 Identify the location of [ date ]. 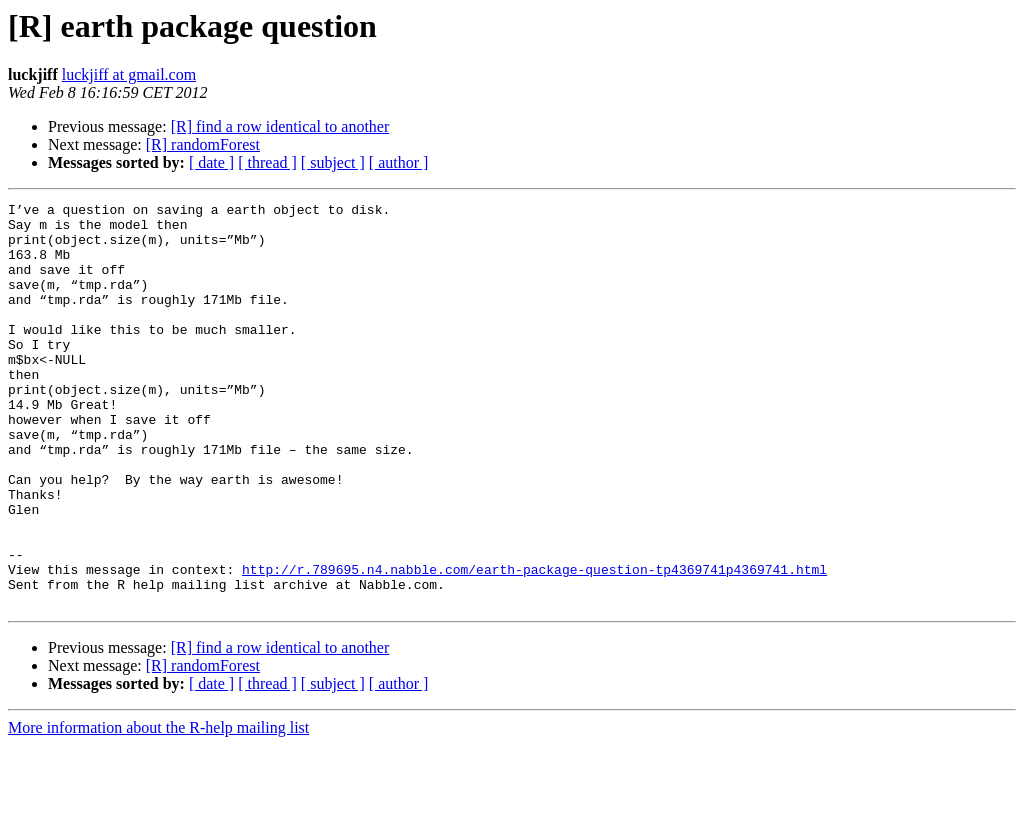
(211, 162).